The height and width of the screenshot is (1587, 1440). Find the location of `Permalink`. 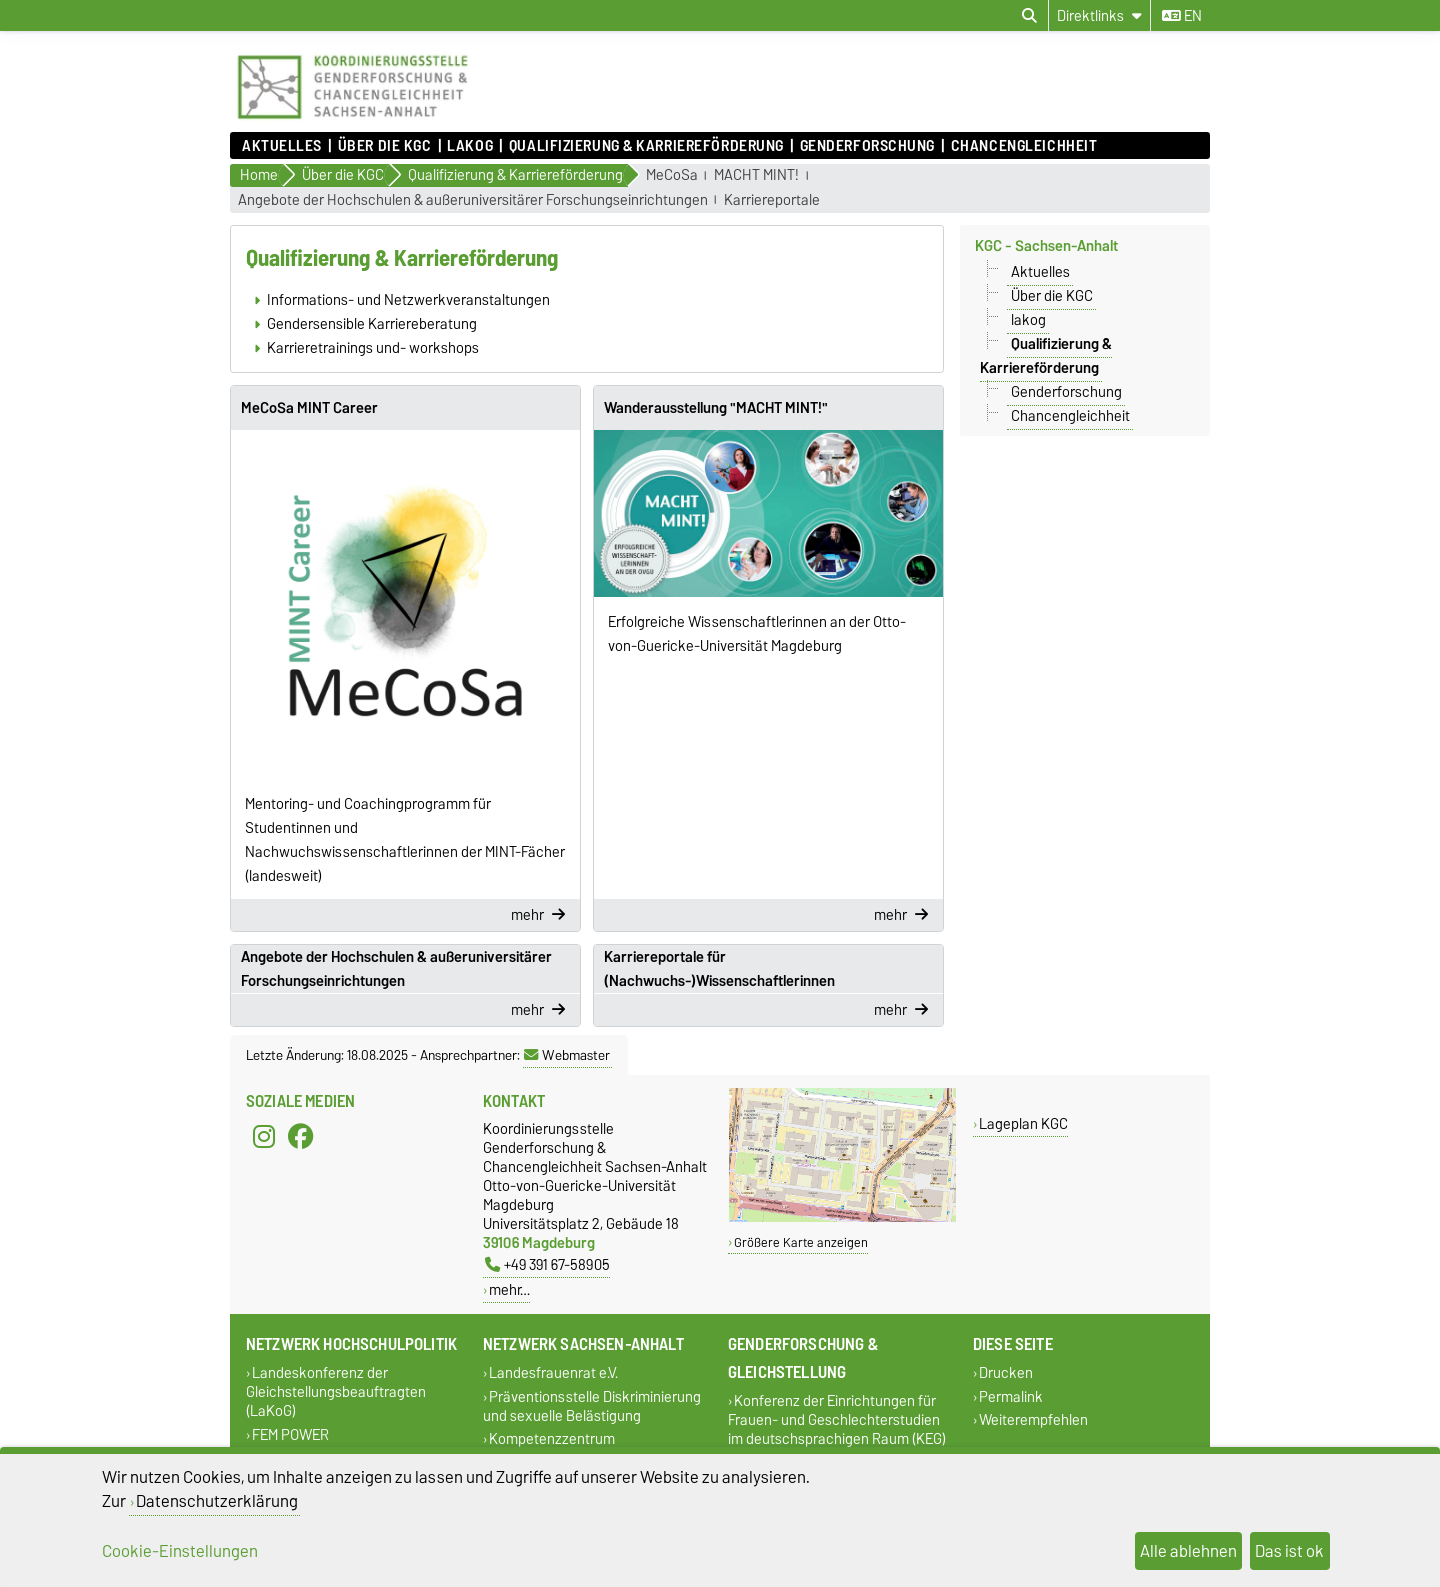

Permalink is located at coordinates (1011, 1396).